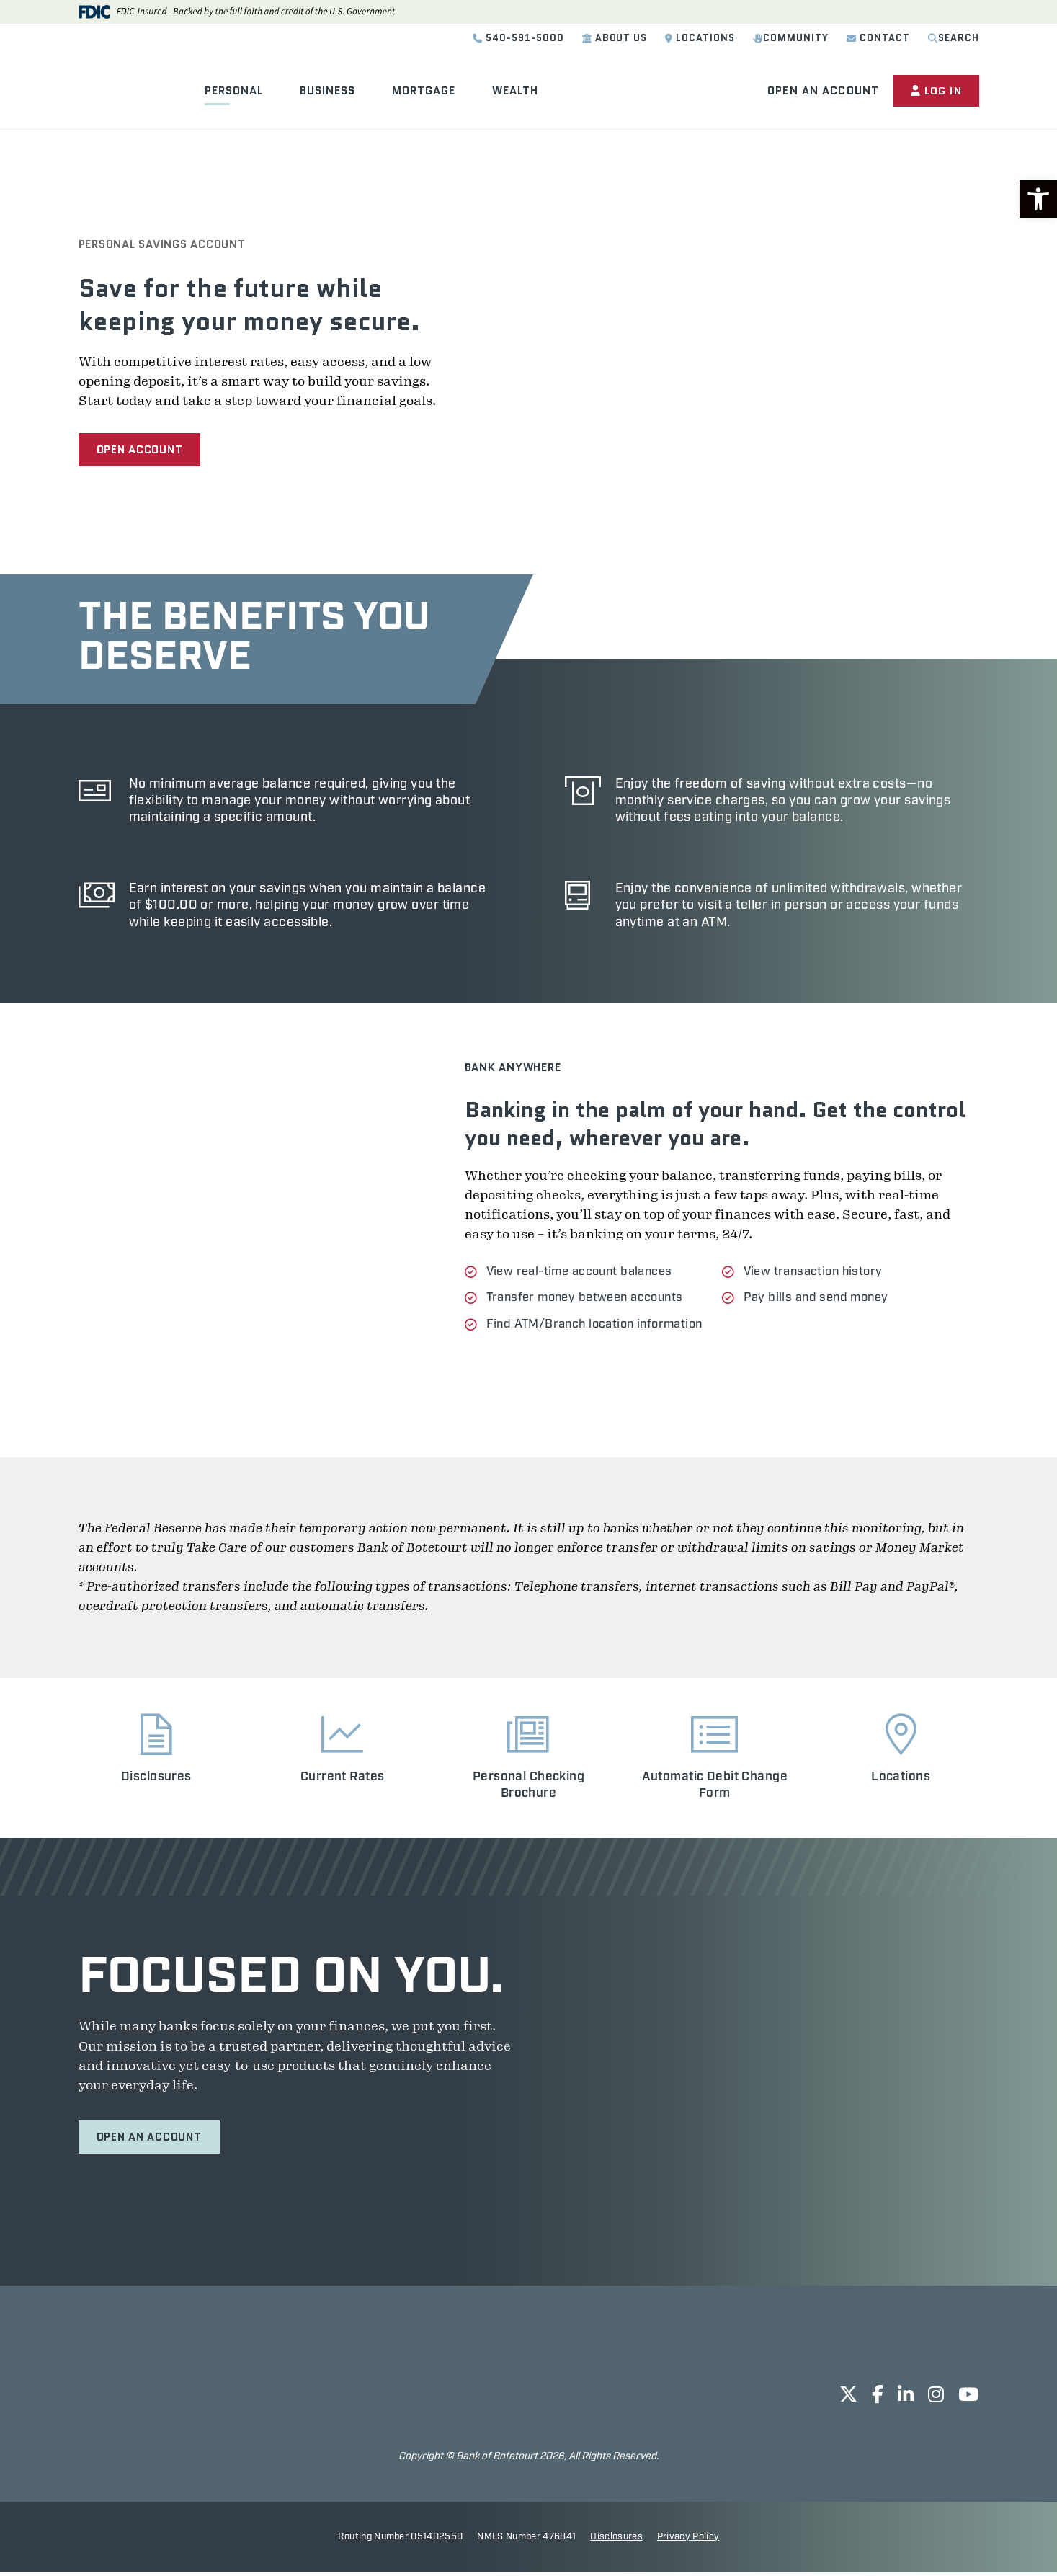 Image resolution: width=1057 pixels, height=2576 pixels. What do you see at coordinates (821, 91) in the screenshot?
I see `Open an Account` at bounding box center [821, 91].